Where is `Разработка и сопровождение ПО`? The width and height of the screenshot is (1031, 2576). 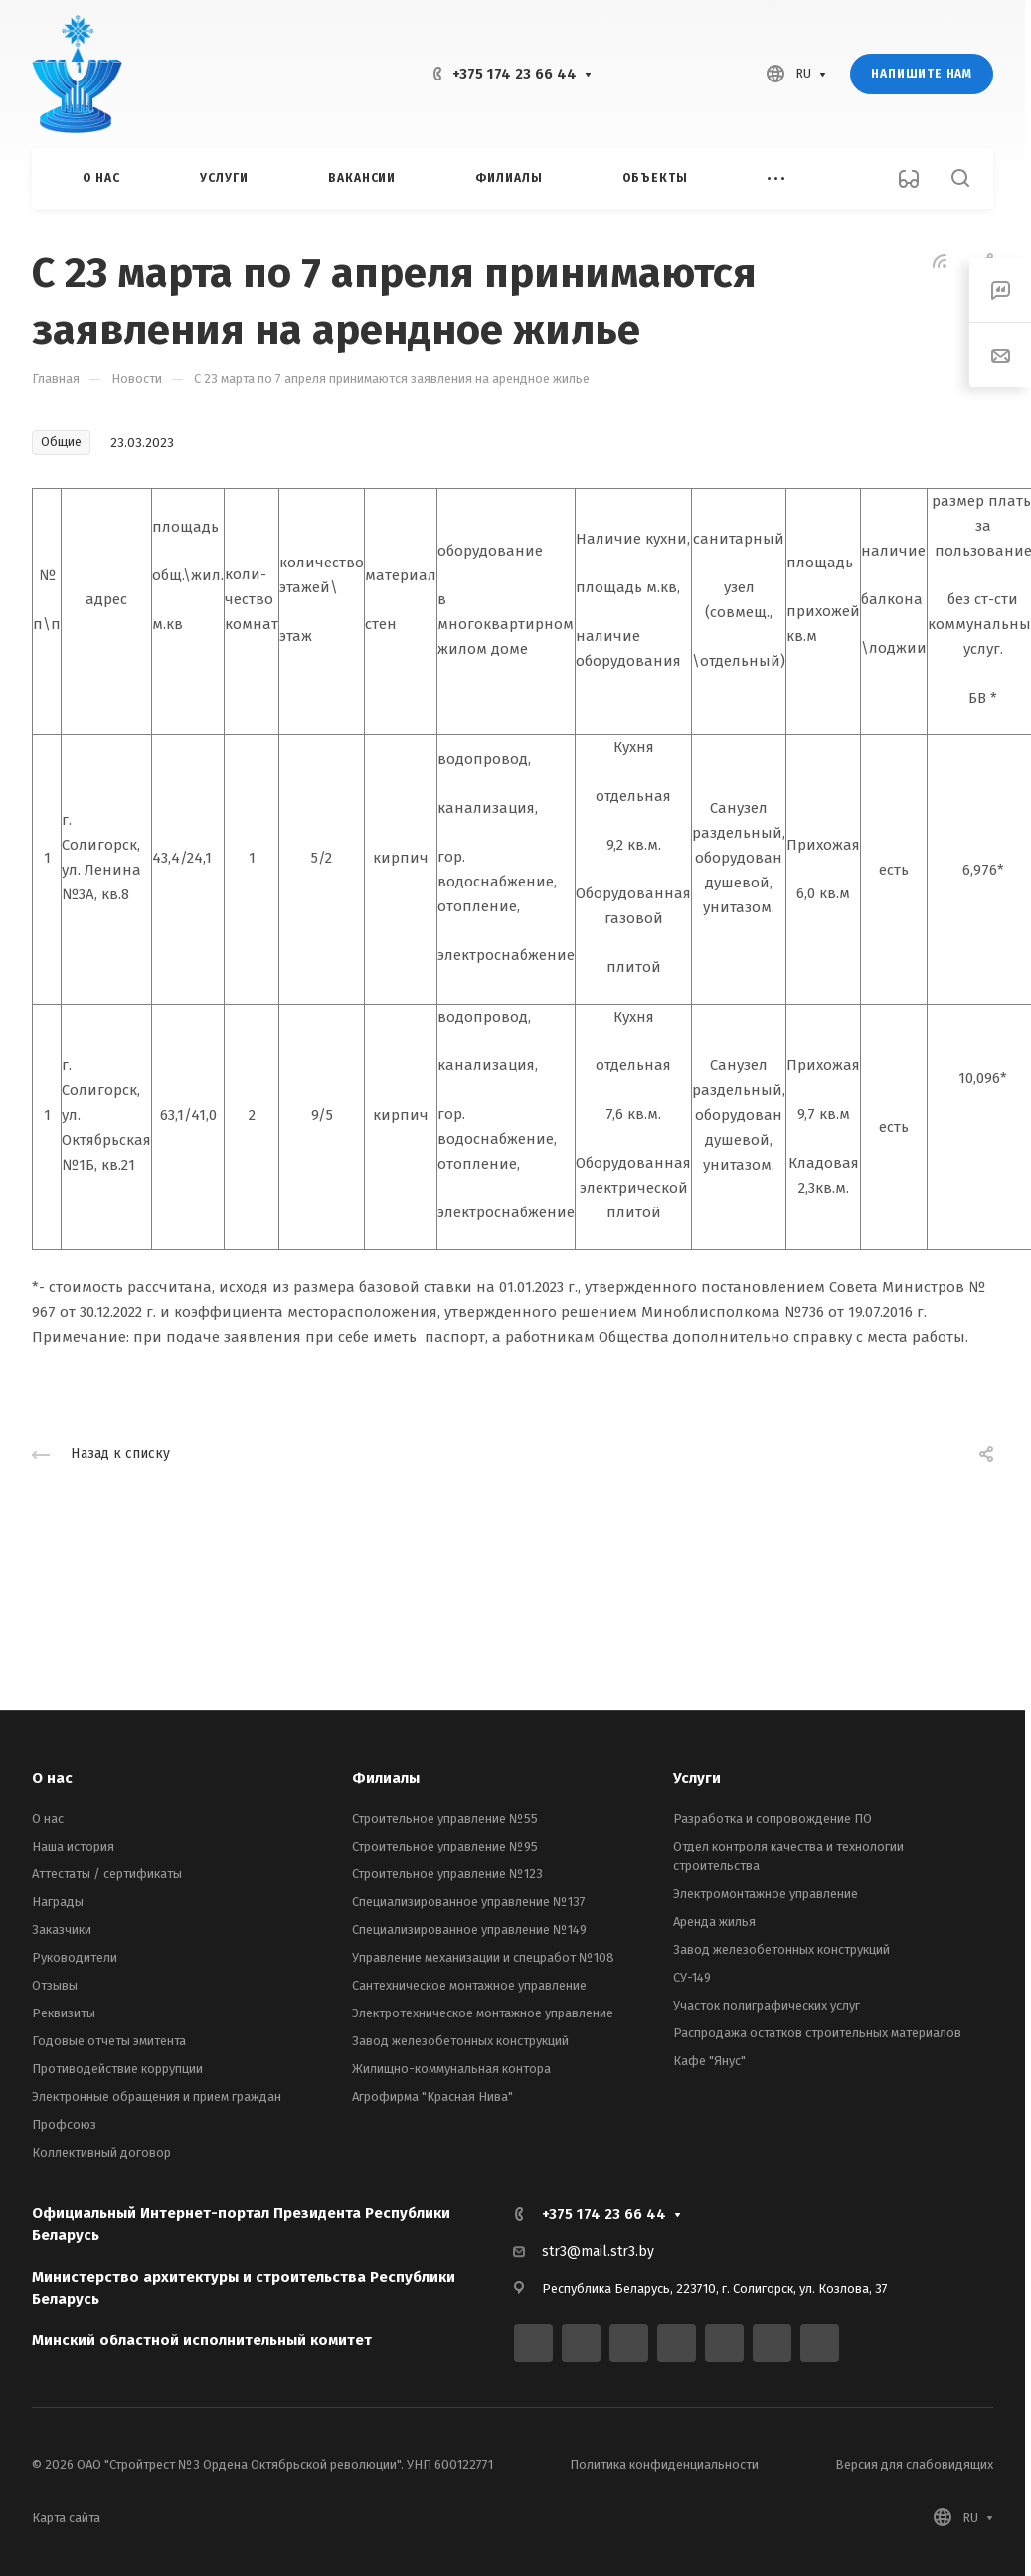 Разработка и сопровождение ПО is located at coordinates (772, 1818).